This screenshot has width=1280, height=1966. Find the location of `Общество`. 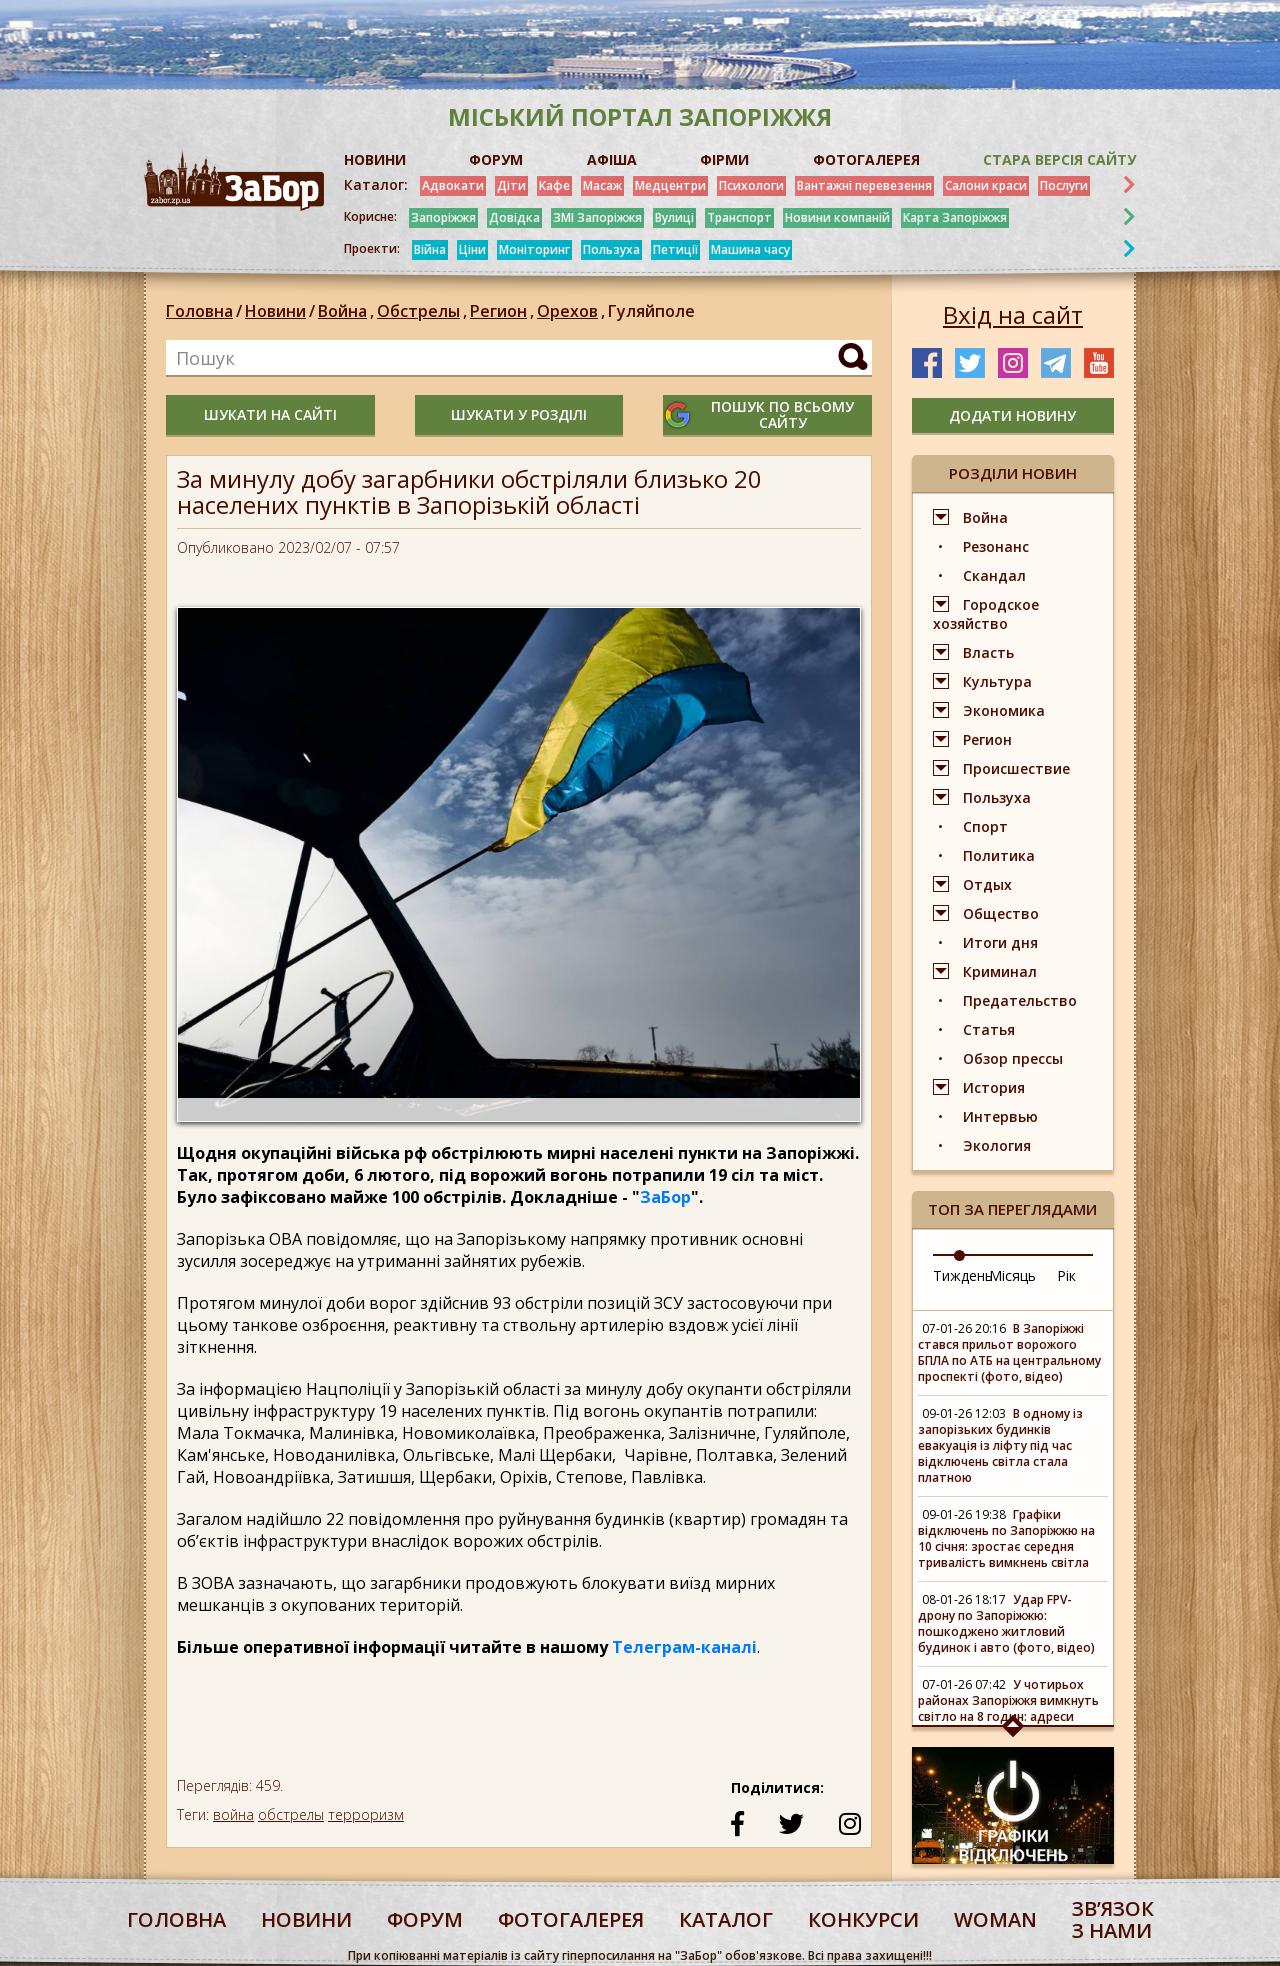

Общество is located at coordinates (1001, 913).